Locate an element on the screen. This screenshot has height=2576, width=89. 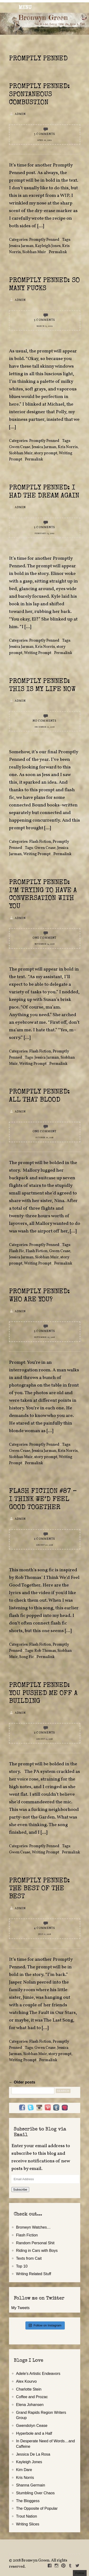
September 12, 2018 is located at coordinates (44, 1337).